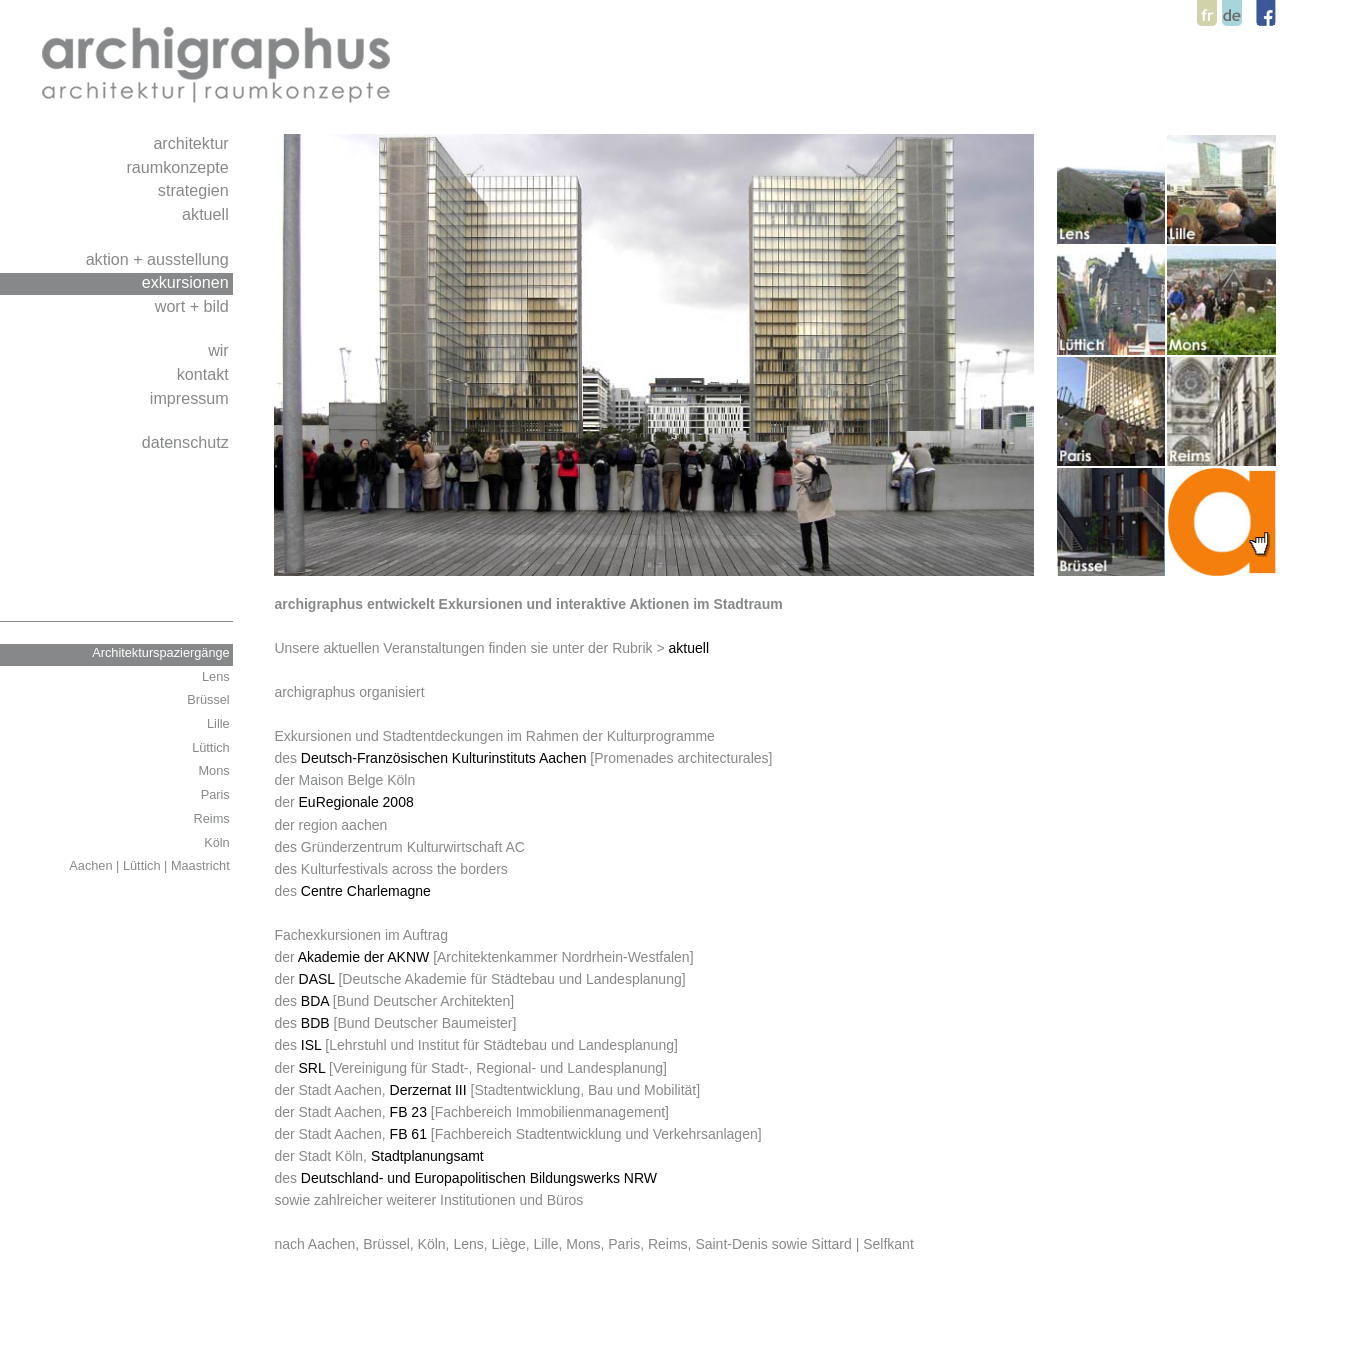 Image resolution: width=1372 pixels, height=1365 pixels. What do you see at coordinates (217, 676) in the screenshot?
I see `Lens` at bounding box center [217, 676].